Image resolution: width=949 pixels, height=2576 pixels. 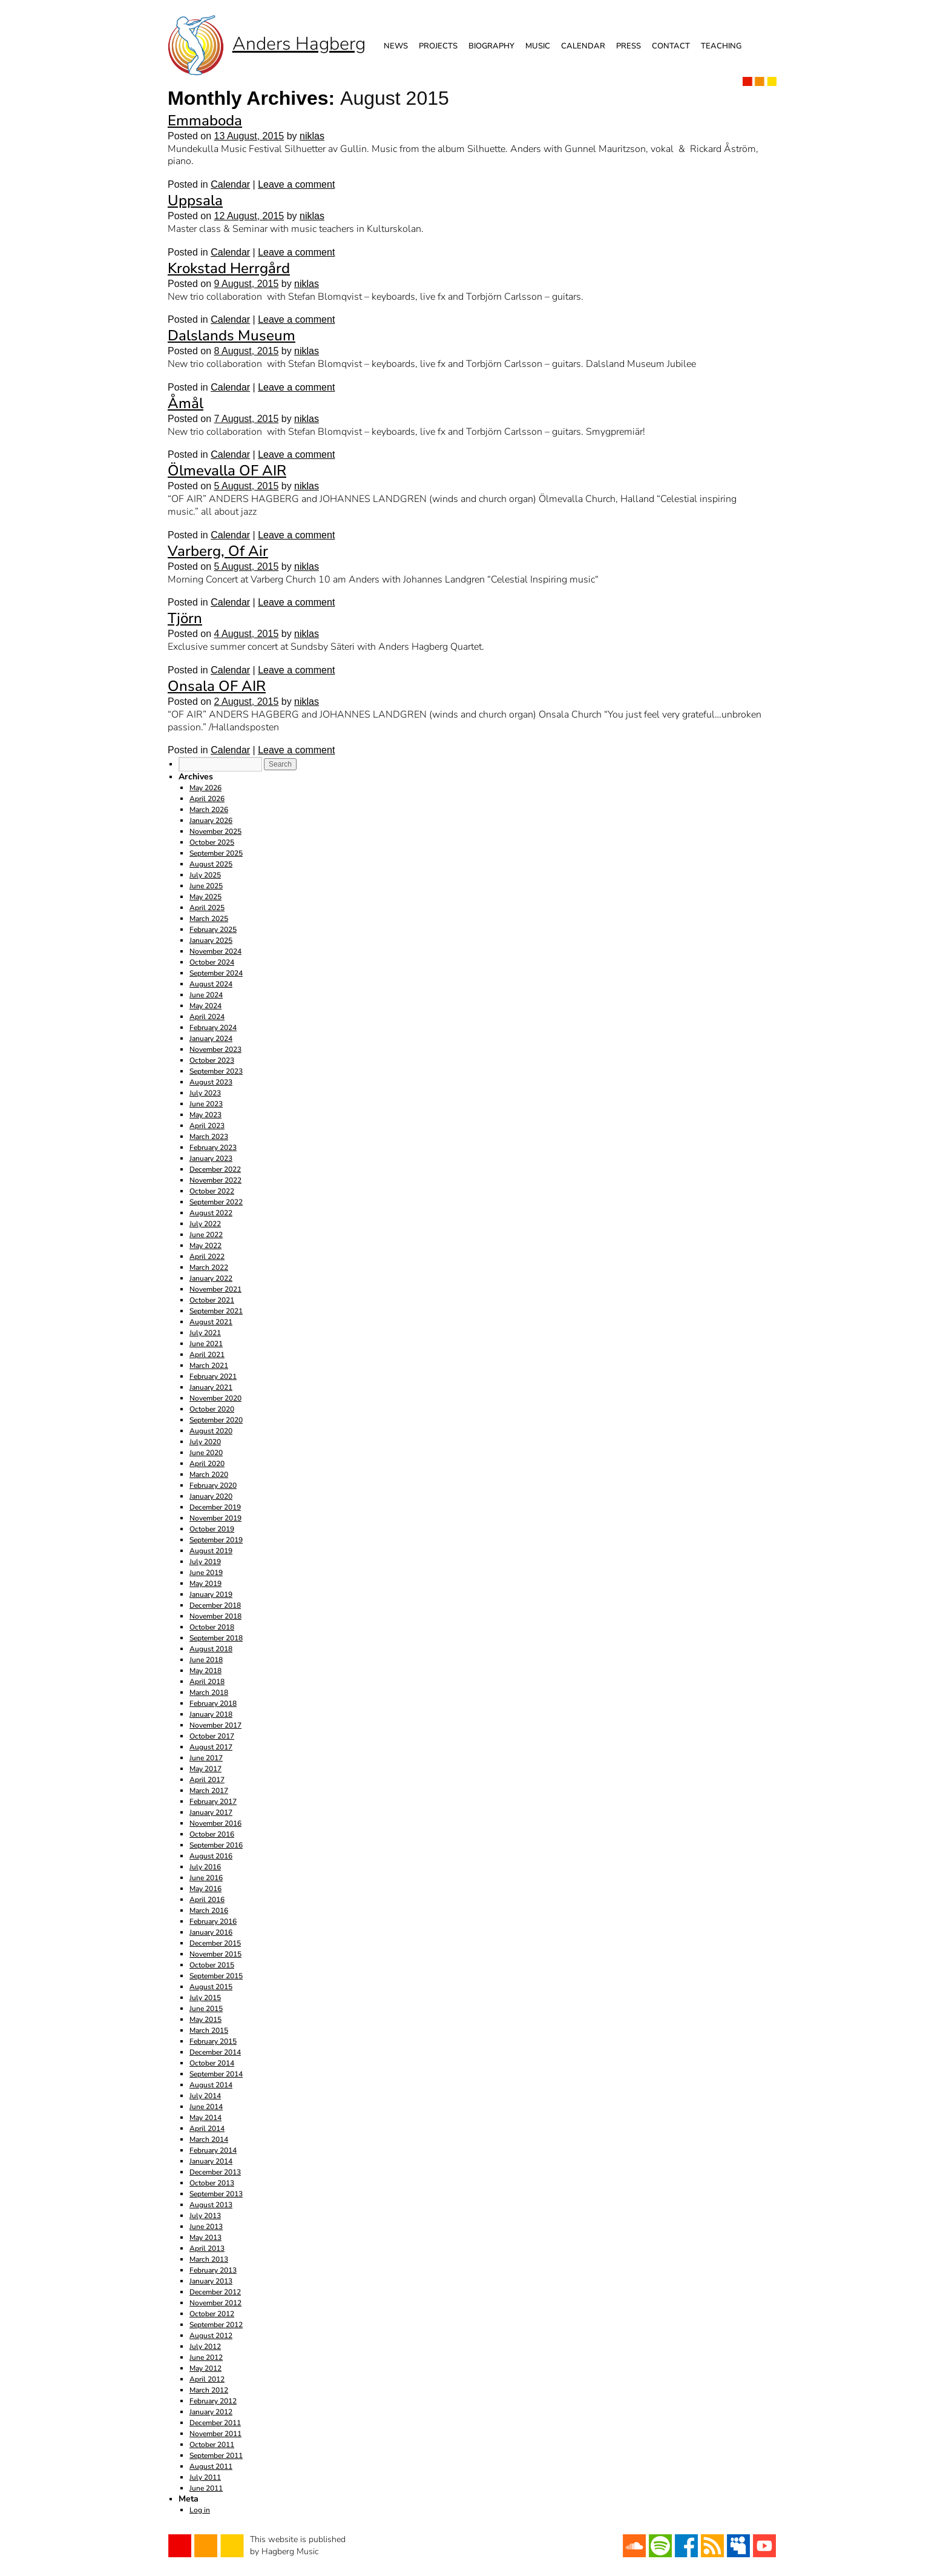 What do you see at coordinates (216, 1638) in the screenshot?
I see `September 2018` at bounding box center [216, 1638].